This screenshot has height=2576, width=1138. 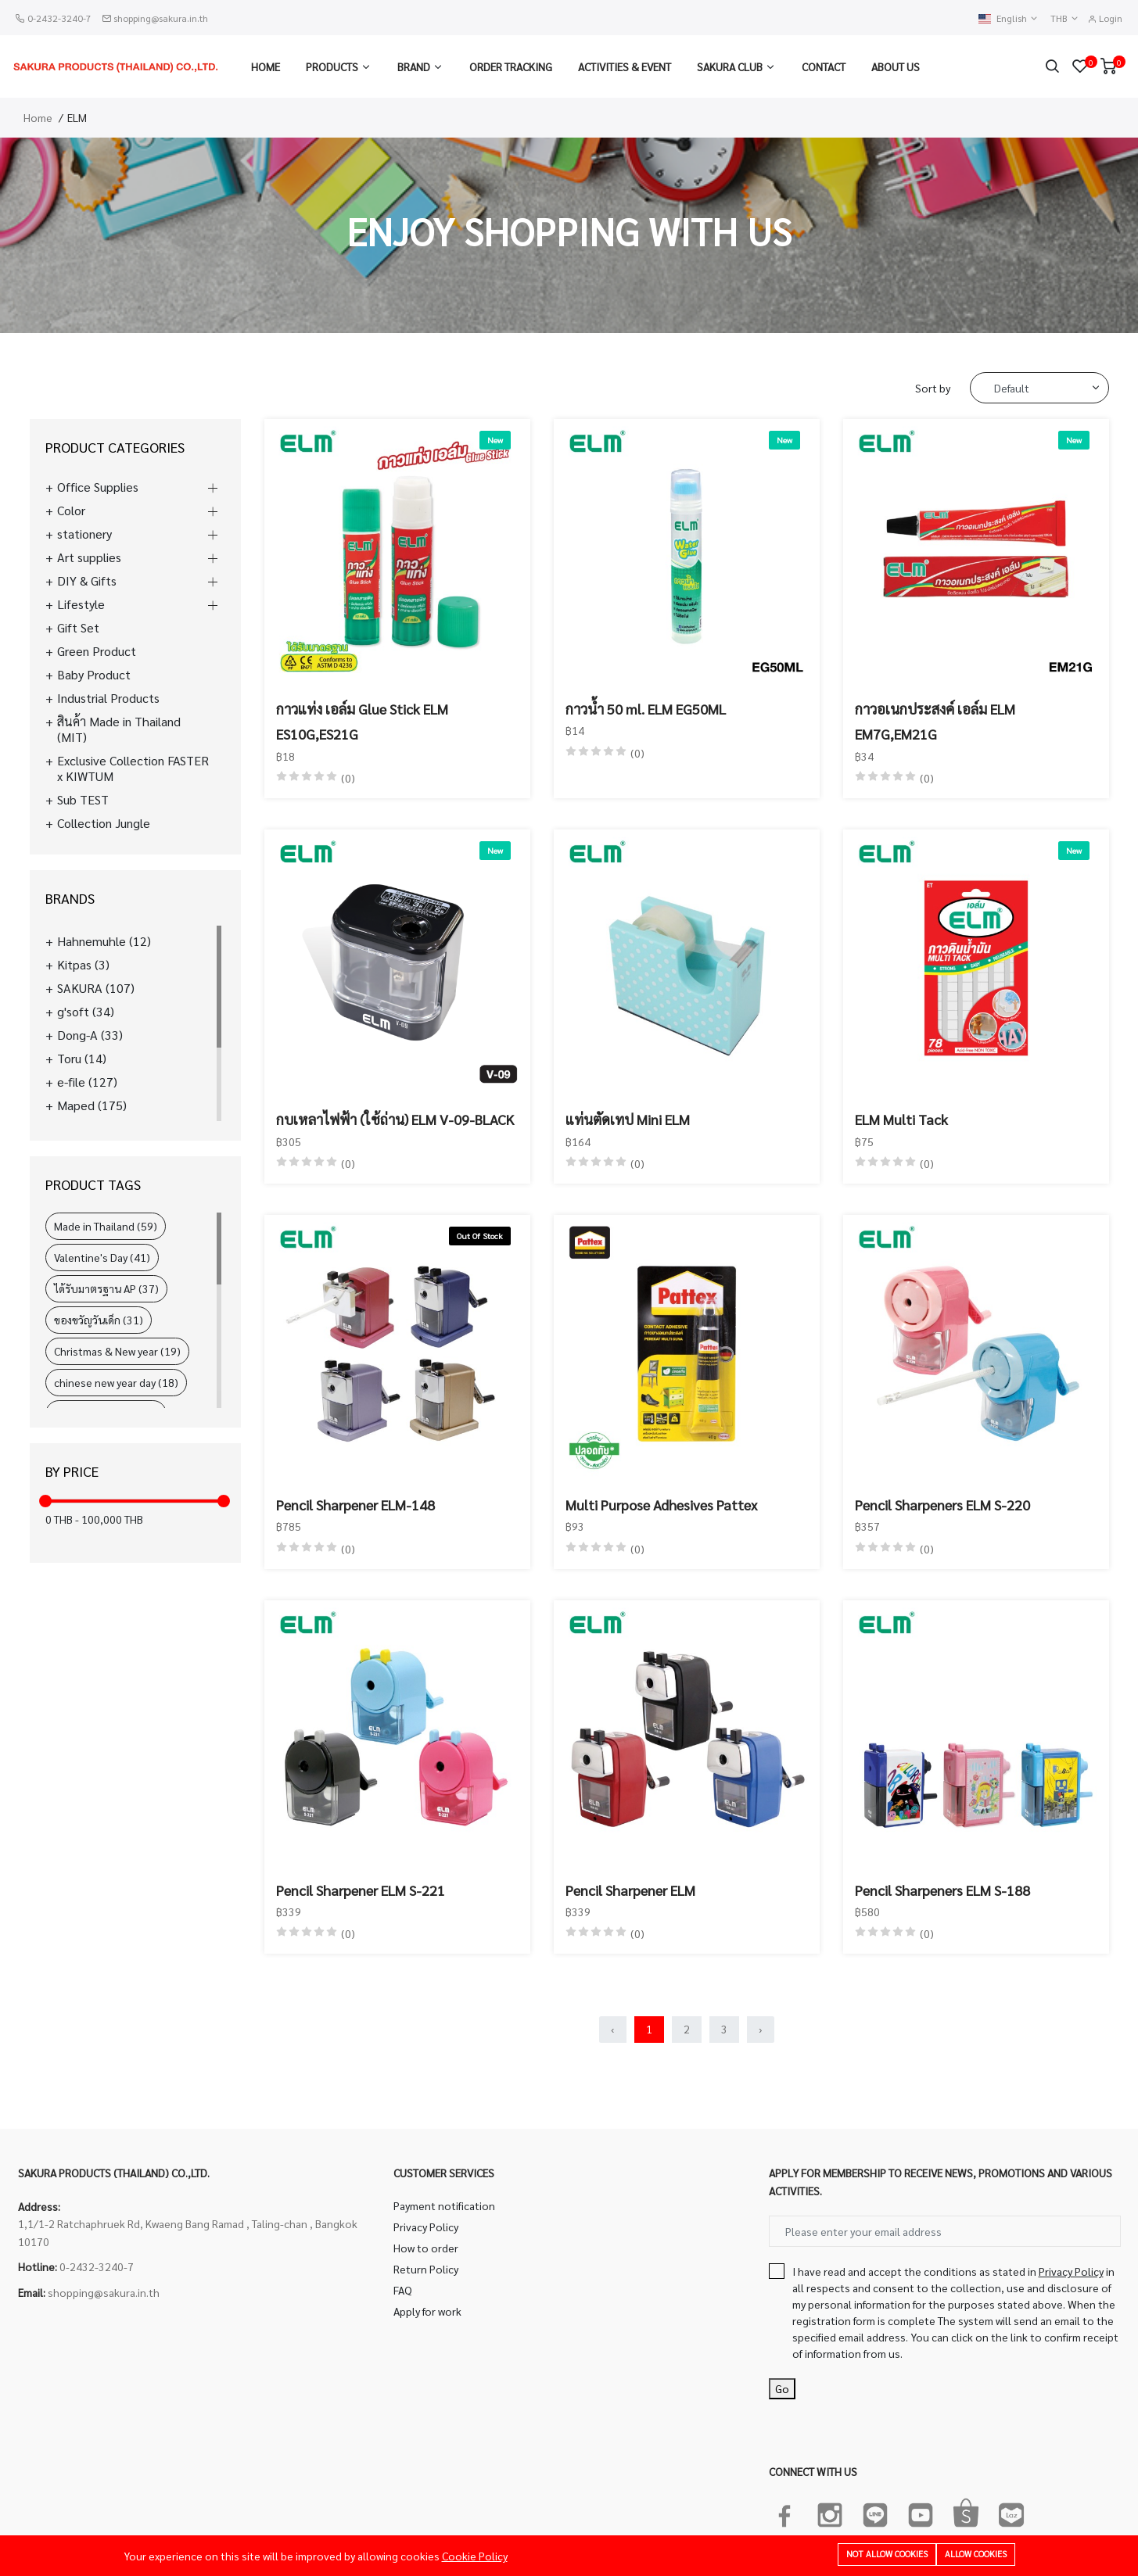 I want to click on ได้รับมาตรฐาน AP (37), so click(x=106, y=1288).